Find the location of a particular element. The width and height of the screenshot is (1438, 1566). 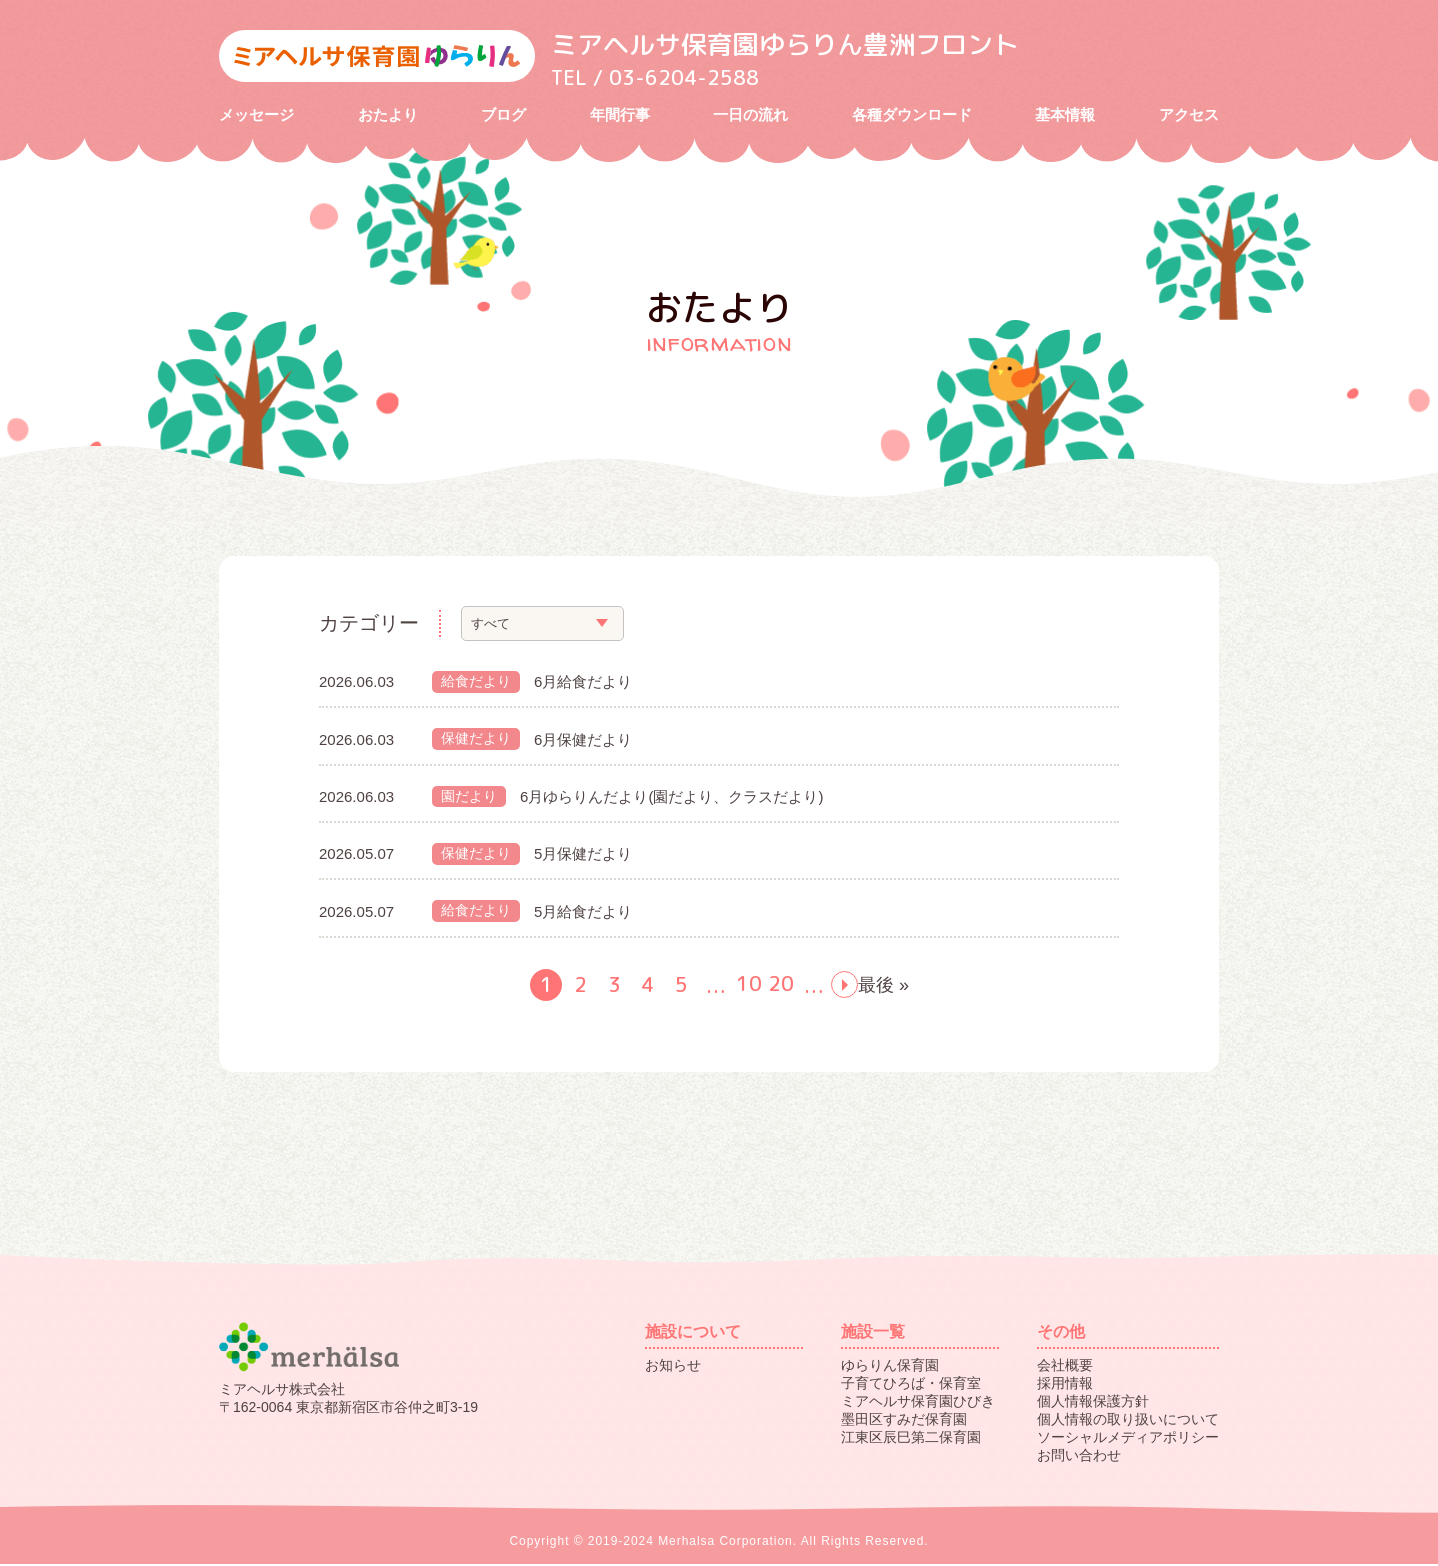

一日の流れ is located at coordinates (750, 115).